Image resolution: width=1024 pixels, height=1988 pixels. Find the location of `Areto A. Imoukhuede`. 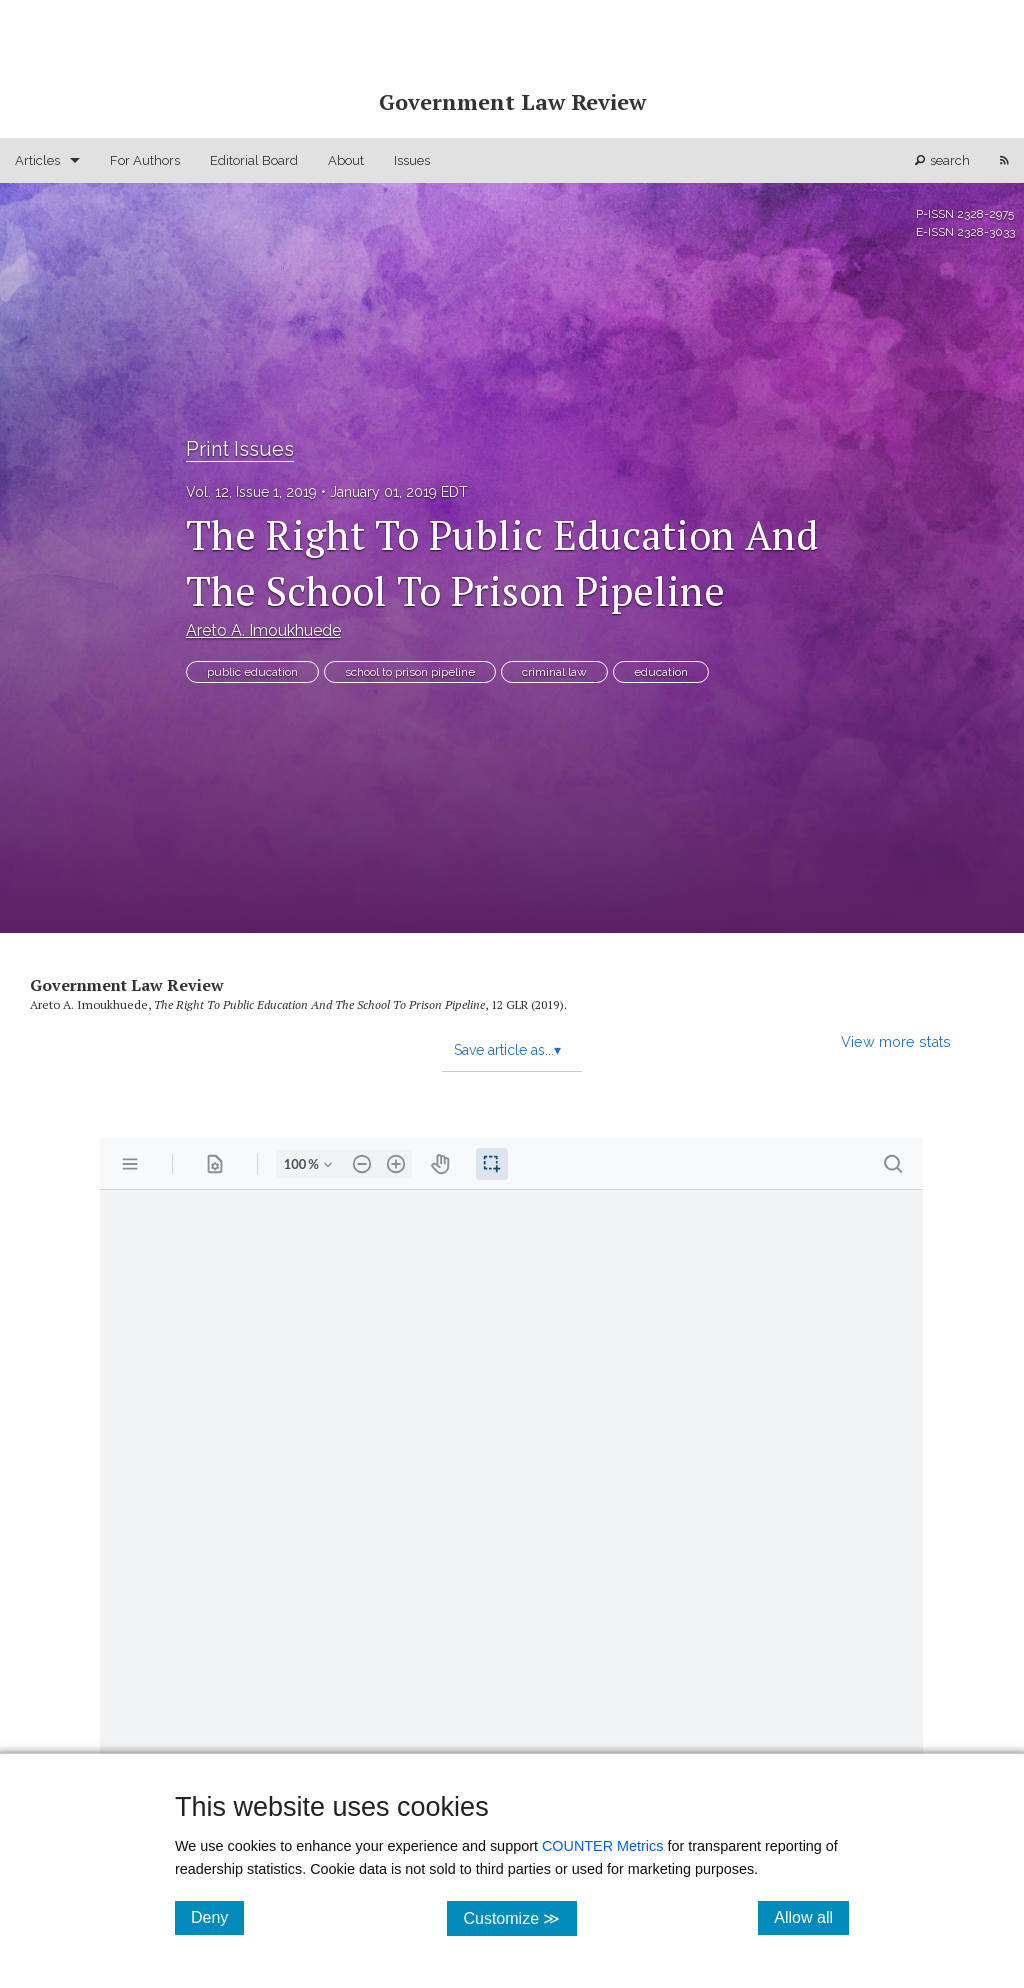

Areto A. Imoukhuede is located at coordinates (263, 630).